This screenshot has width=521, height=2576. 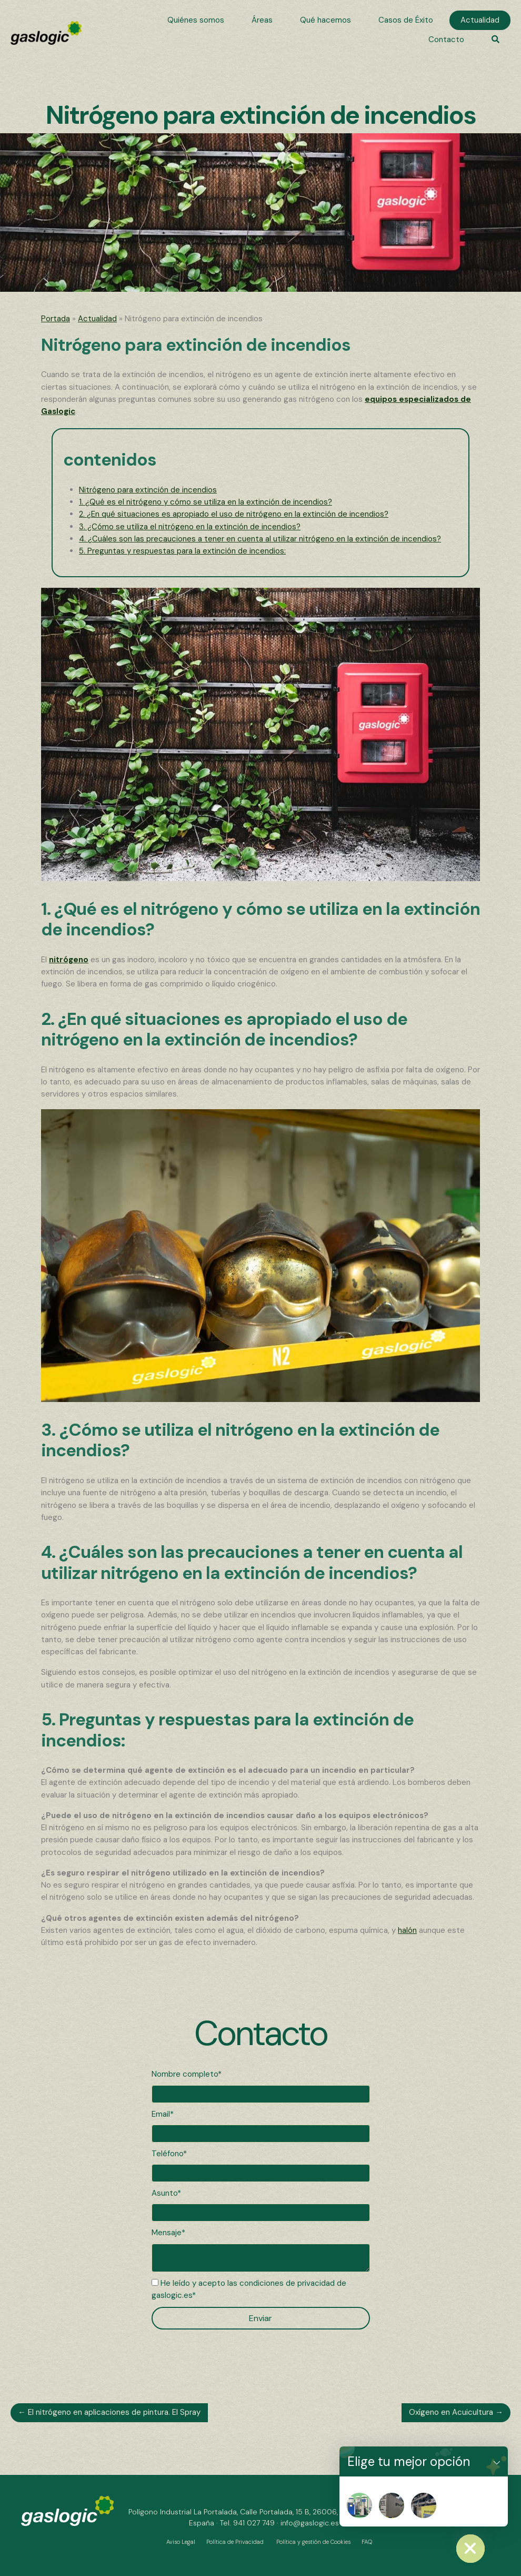 What do you see at coordinates (391, 2505) in the screenshot?
I see `[Nitrogenera]` at bounding box center [391, 2505].